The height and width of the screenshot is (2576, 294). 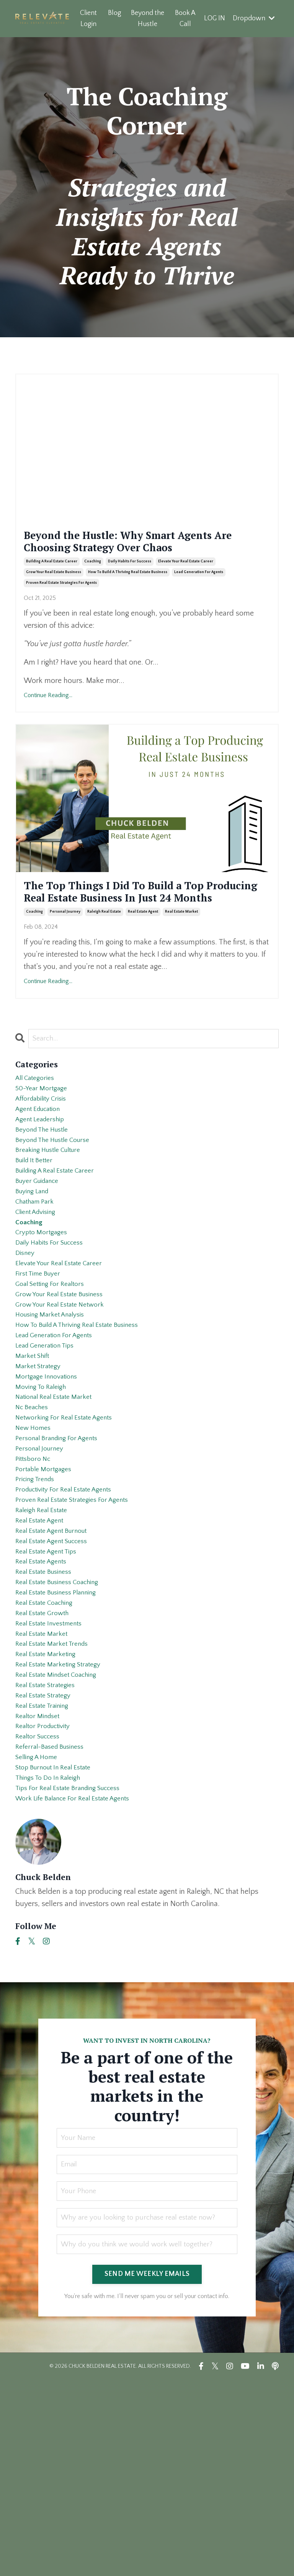 I want to click on daily habits for success, so click(x=129, y=587).